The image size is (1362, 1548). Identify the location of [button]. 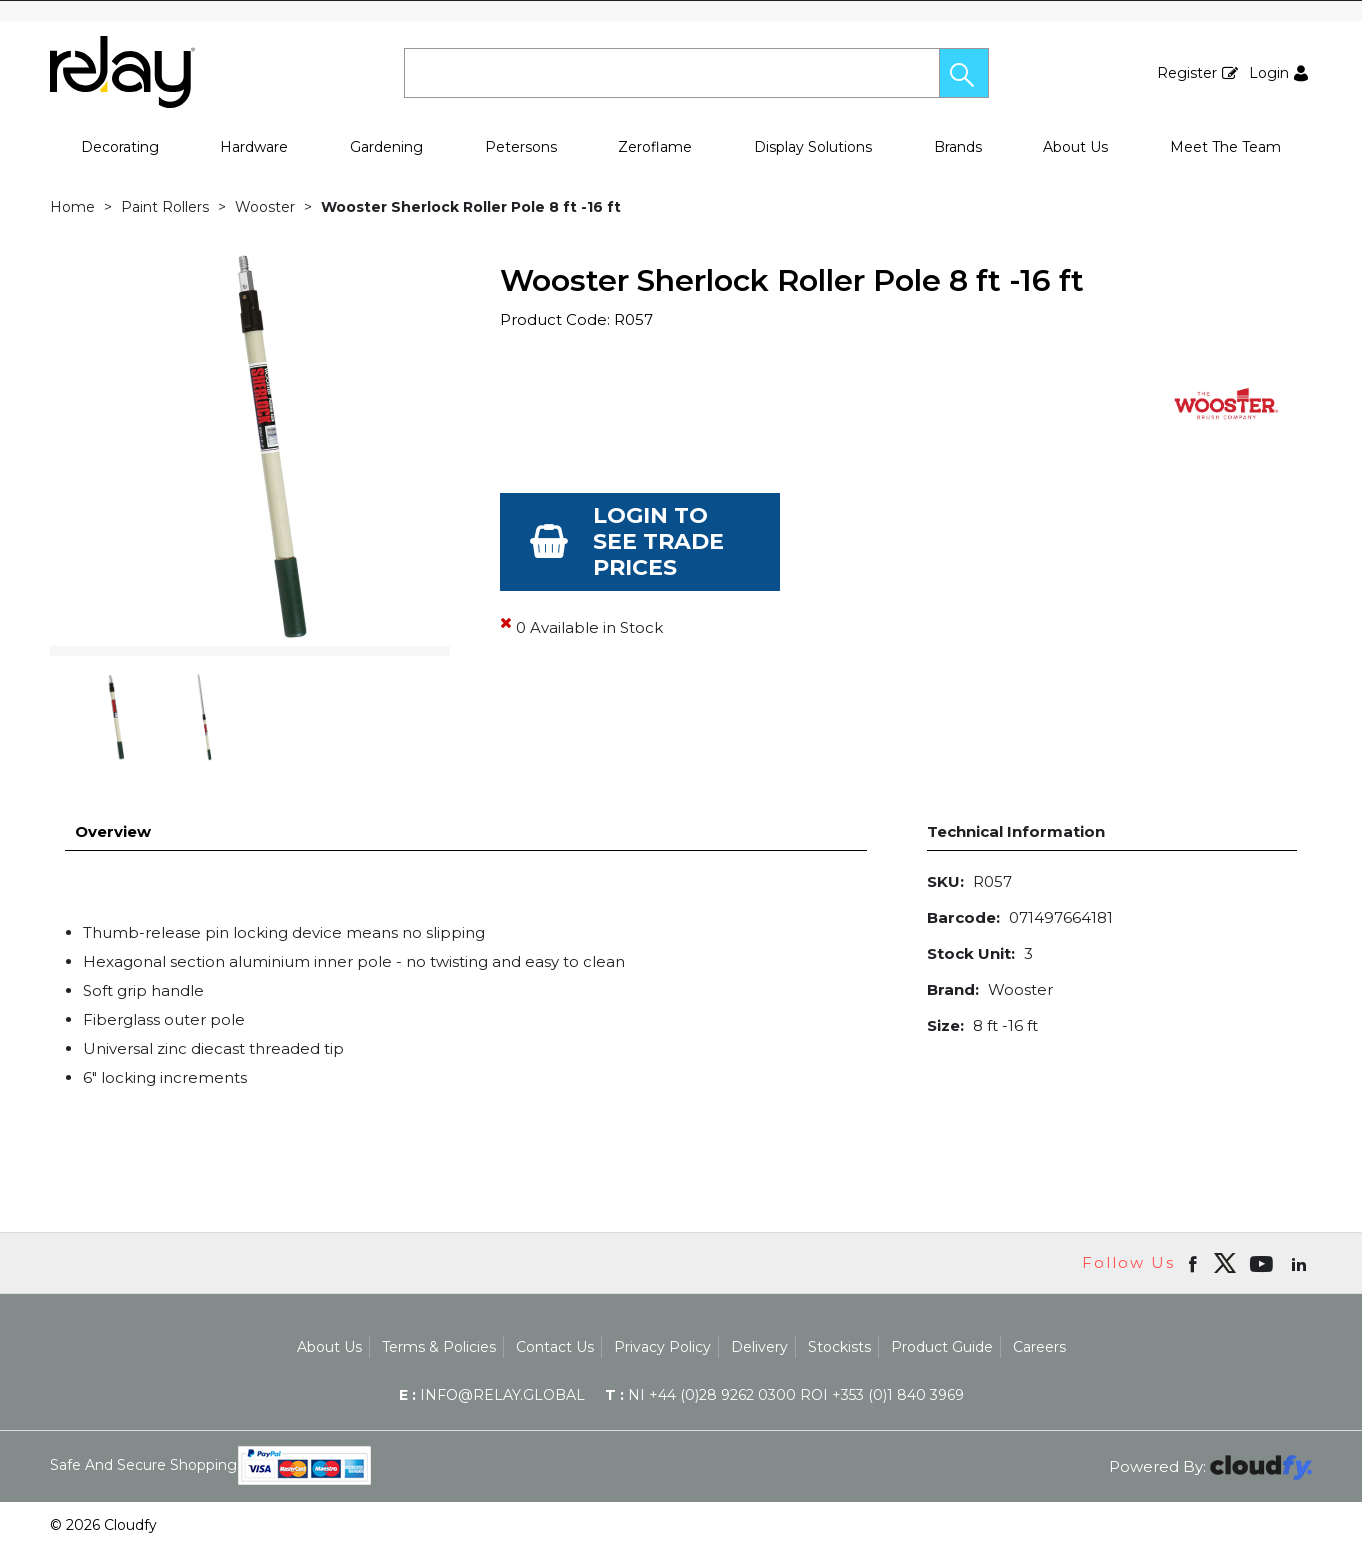
(964, 73).